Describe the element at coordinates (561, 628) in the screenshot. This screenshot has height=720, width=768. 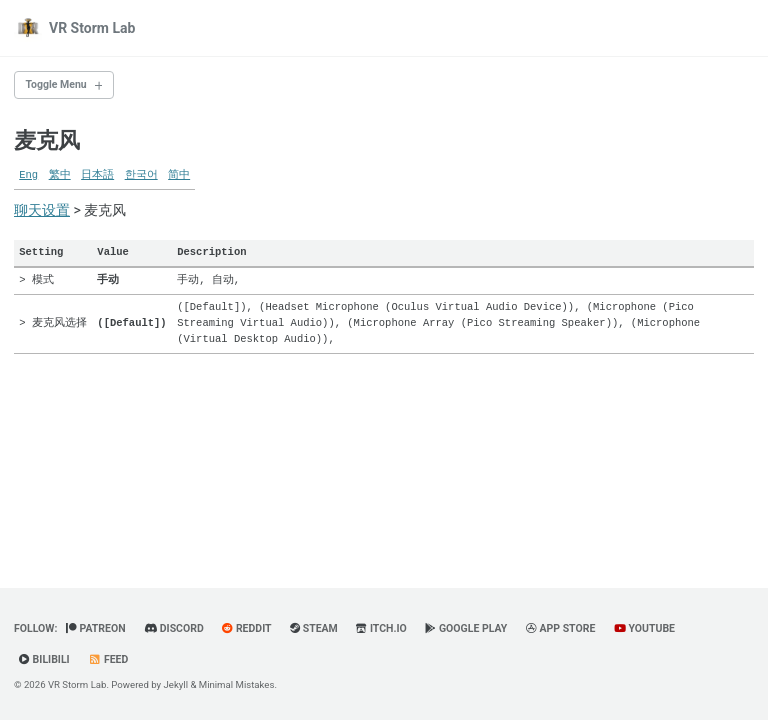
I see `App Store` at that location.